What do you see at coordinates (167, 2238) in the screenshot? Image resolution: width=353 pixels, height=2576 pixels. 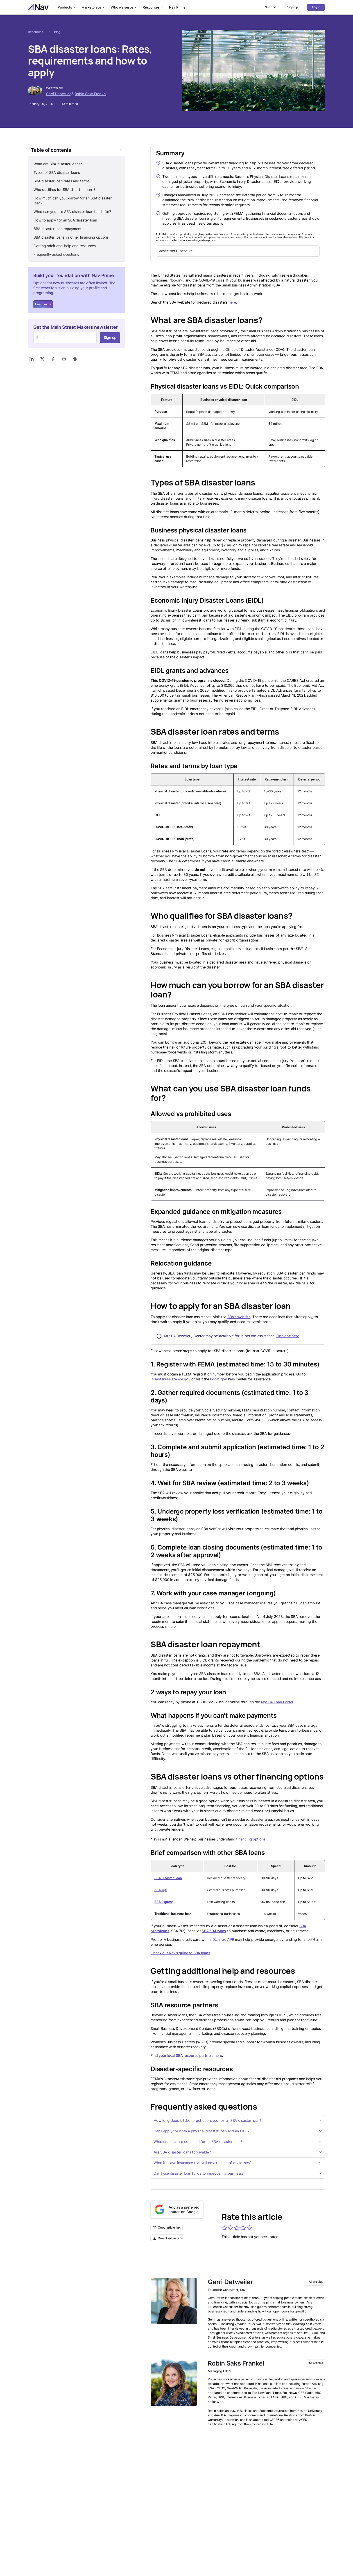 I see `Download as PDF` at bounding box center [167, 2238].